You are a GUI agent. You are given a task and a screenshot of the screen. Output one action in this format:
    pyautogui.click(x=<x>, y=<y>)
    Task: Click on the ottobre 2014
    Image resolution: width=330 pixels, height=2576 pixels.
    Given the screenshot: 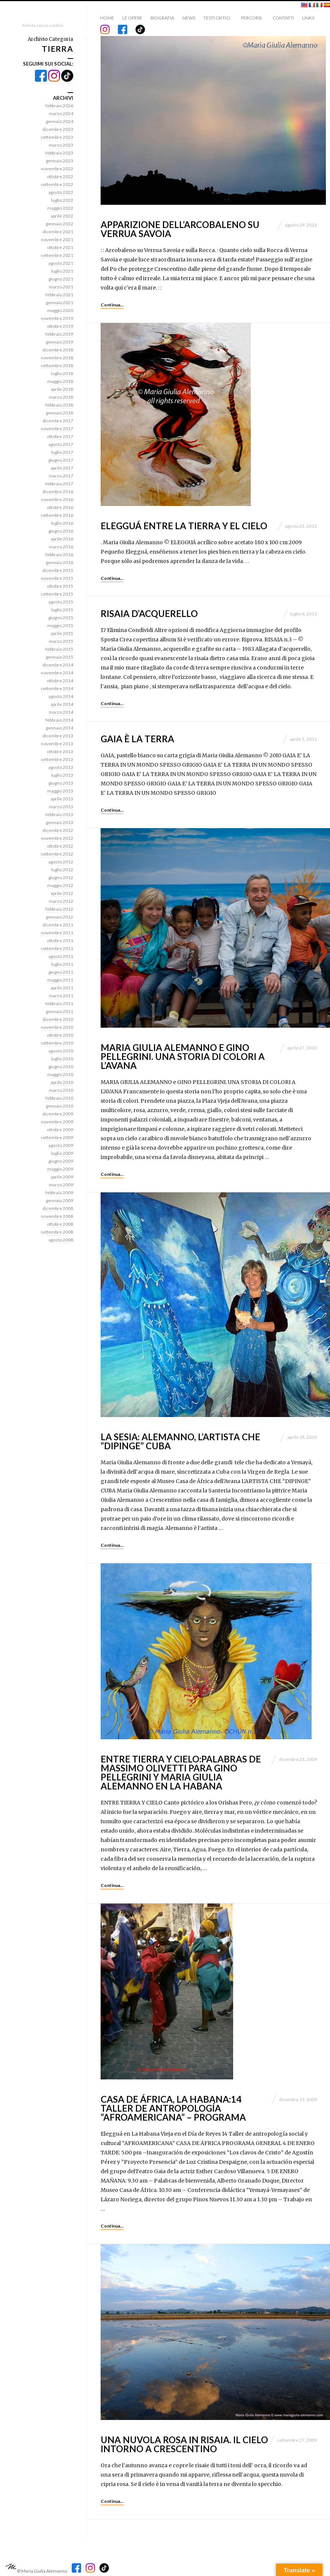 What is the action you would take?
    pyautogui.click(x=60, y=680)
    